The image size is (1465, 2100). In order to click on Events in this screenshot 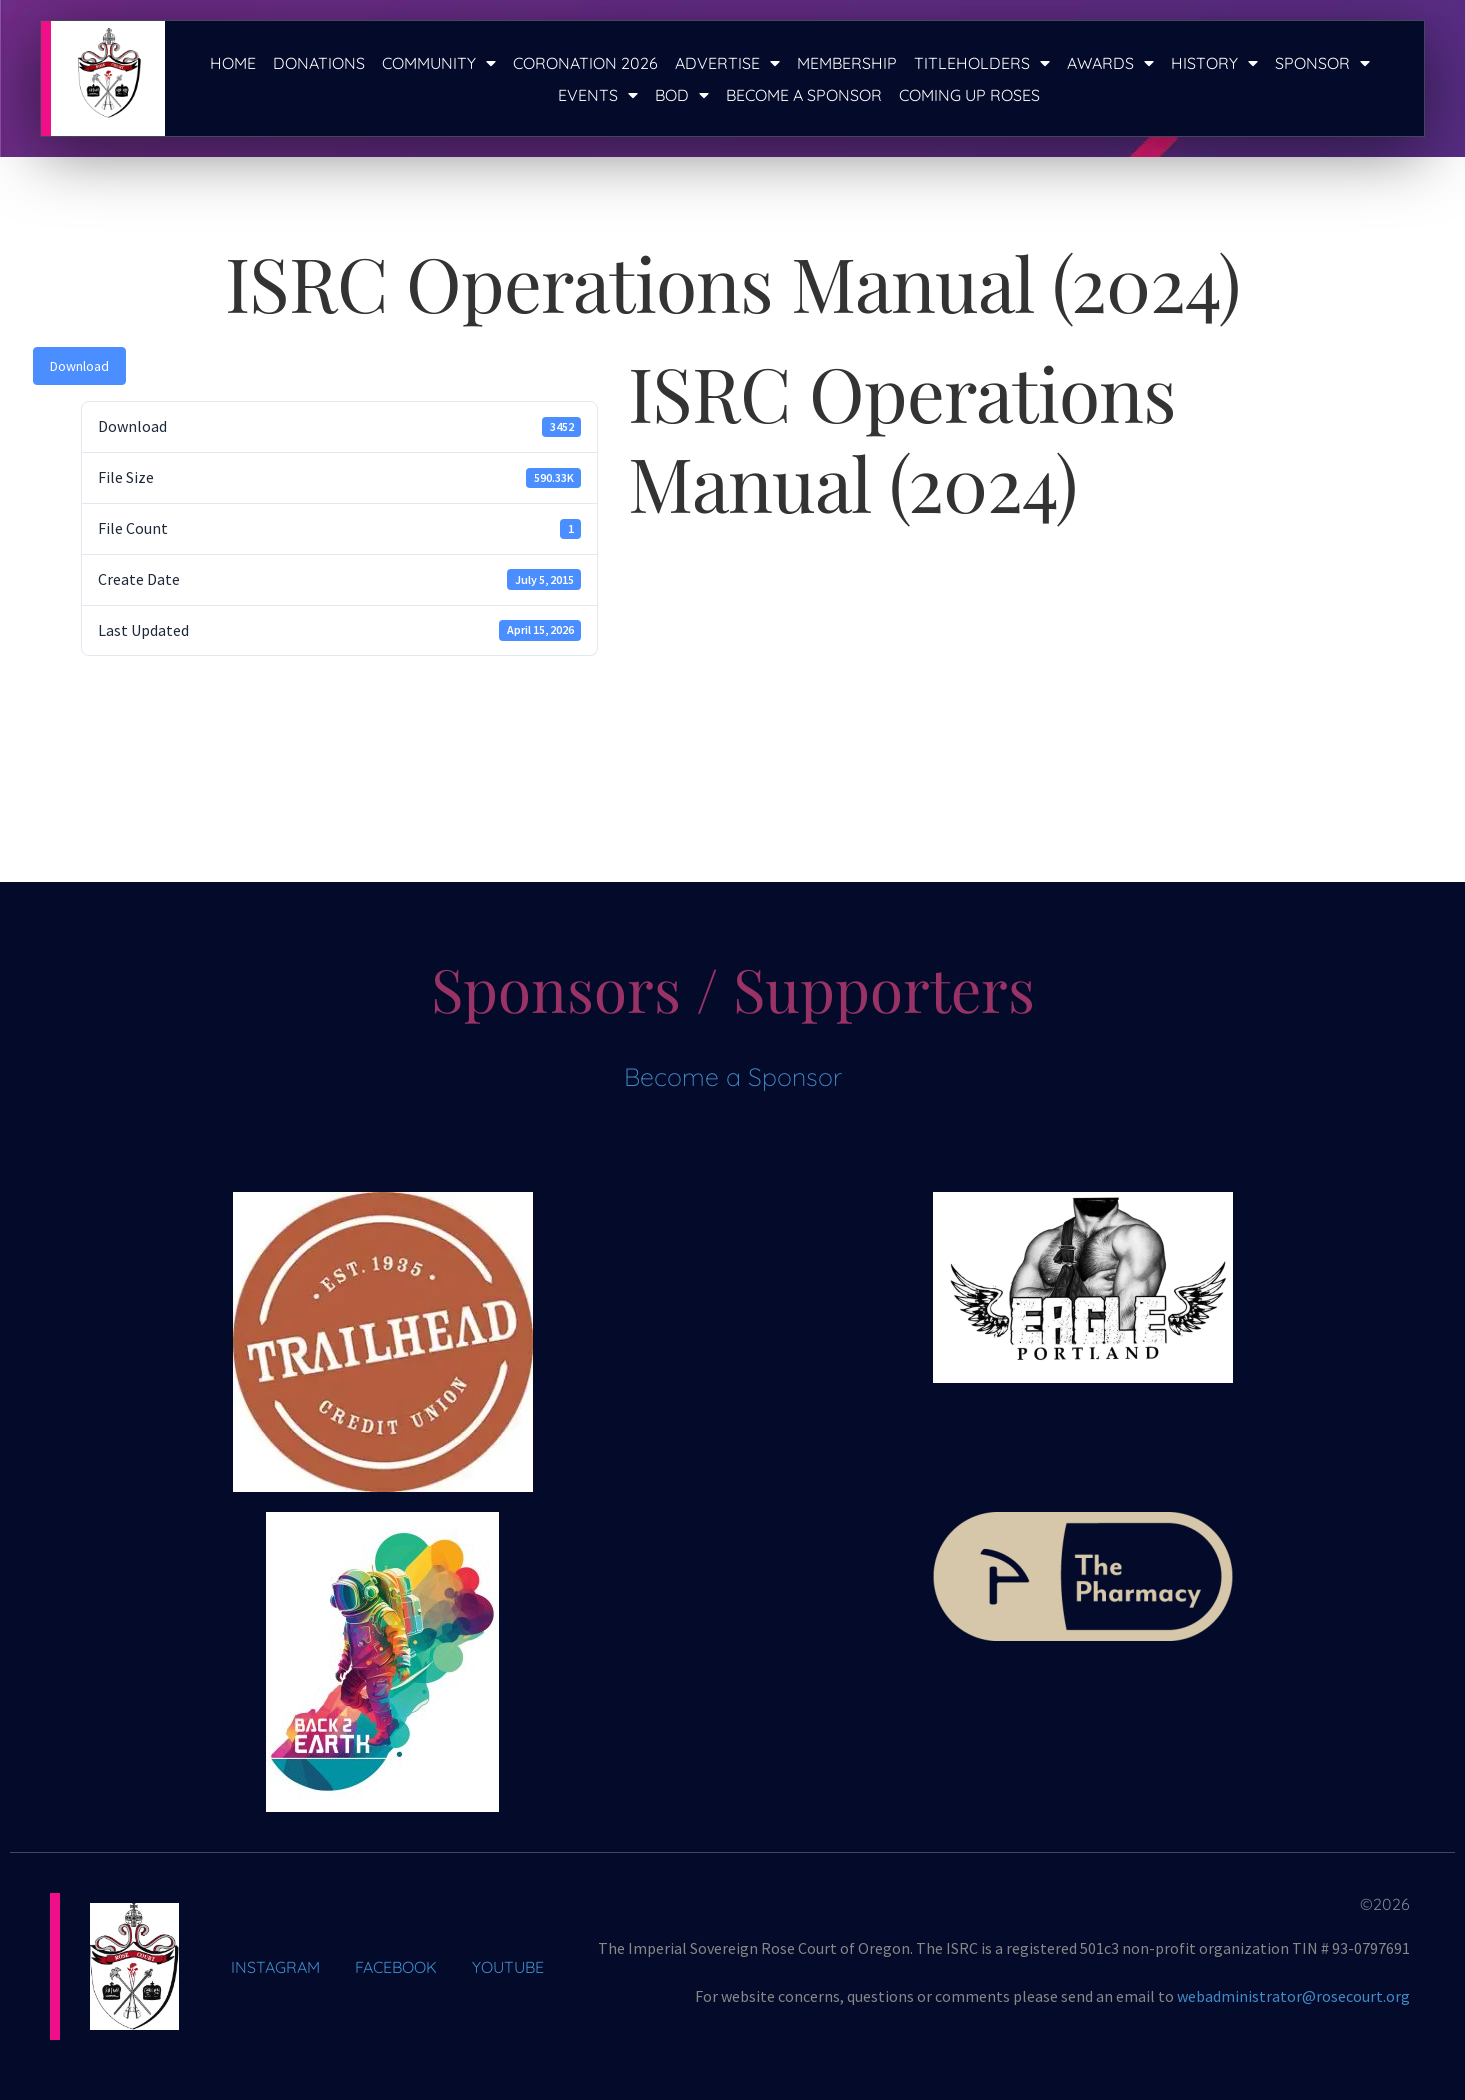, I will do `click(598, 95)`.